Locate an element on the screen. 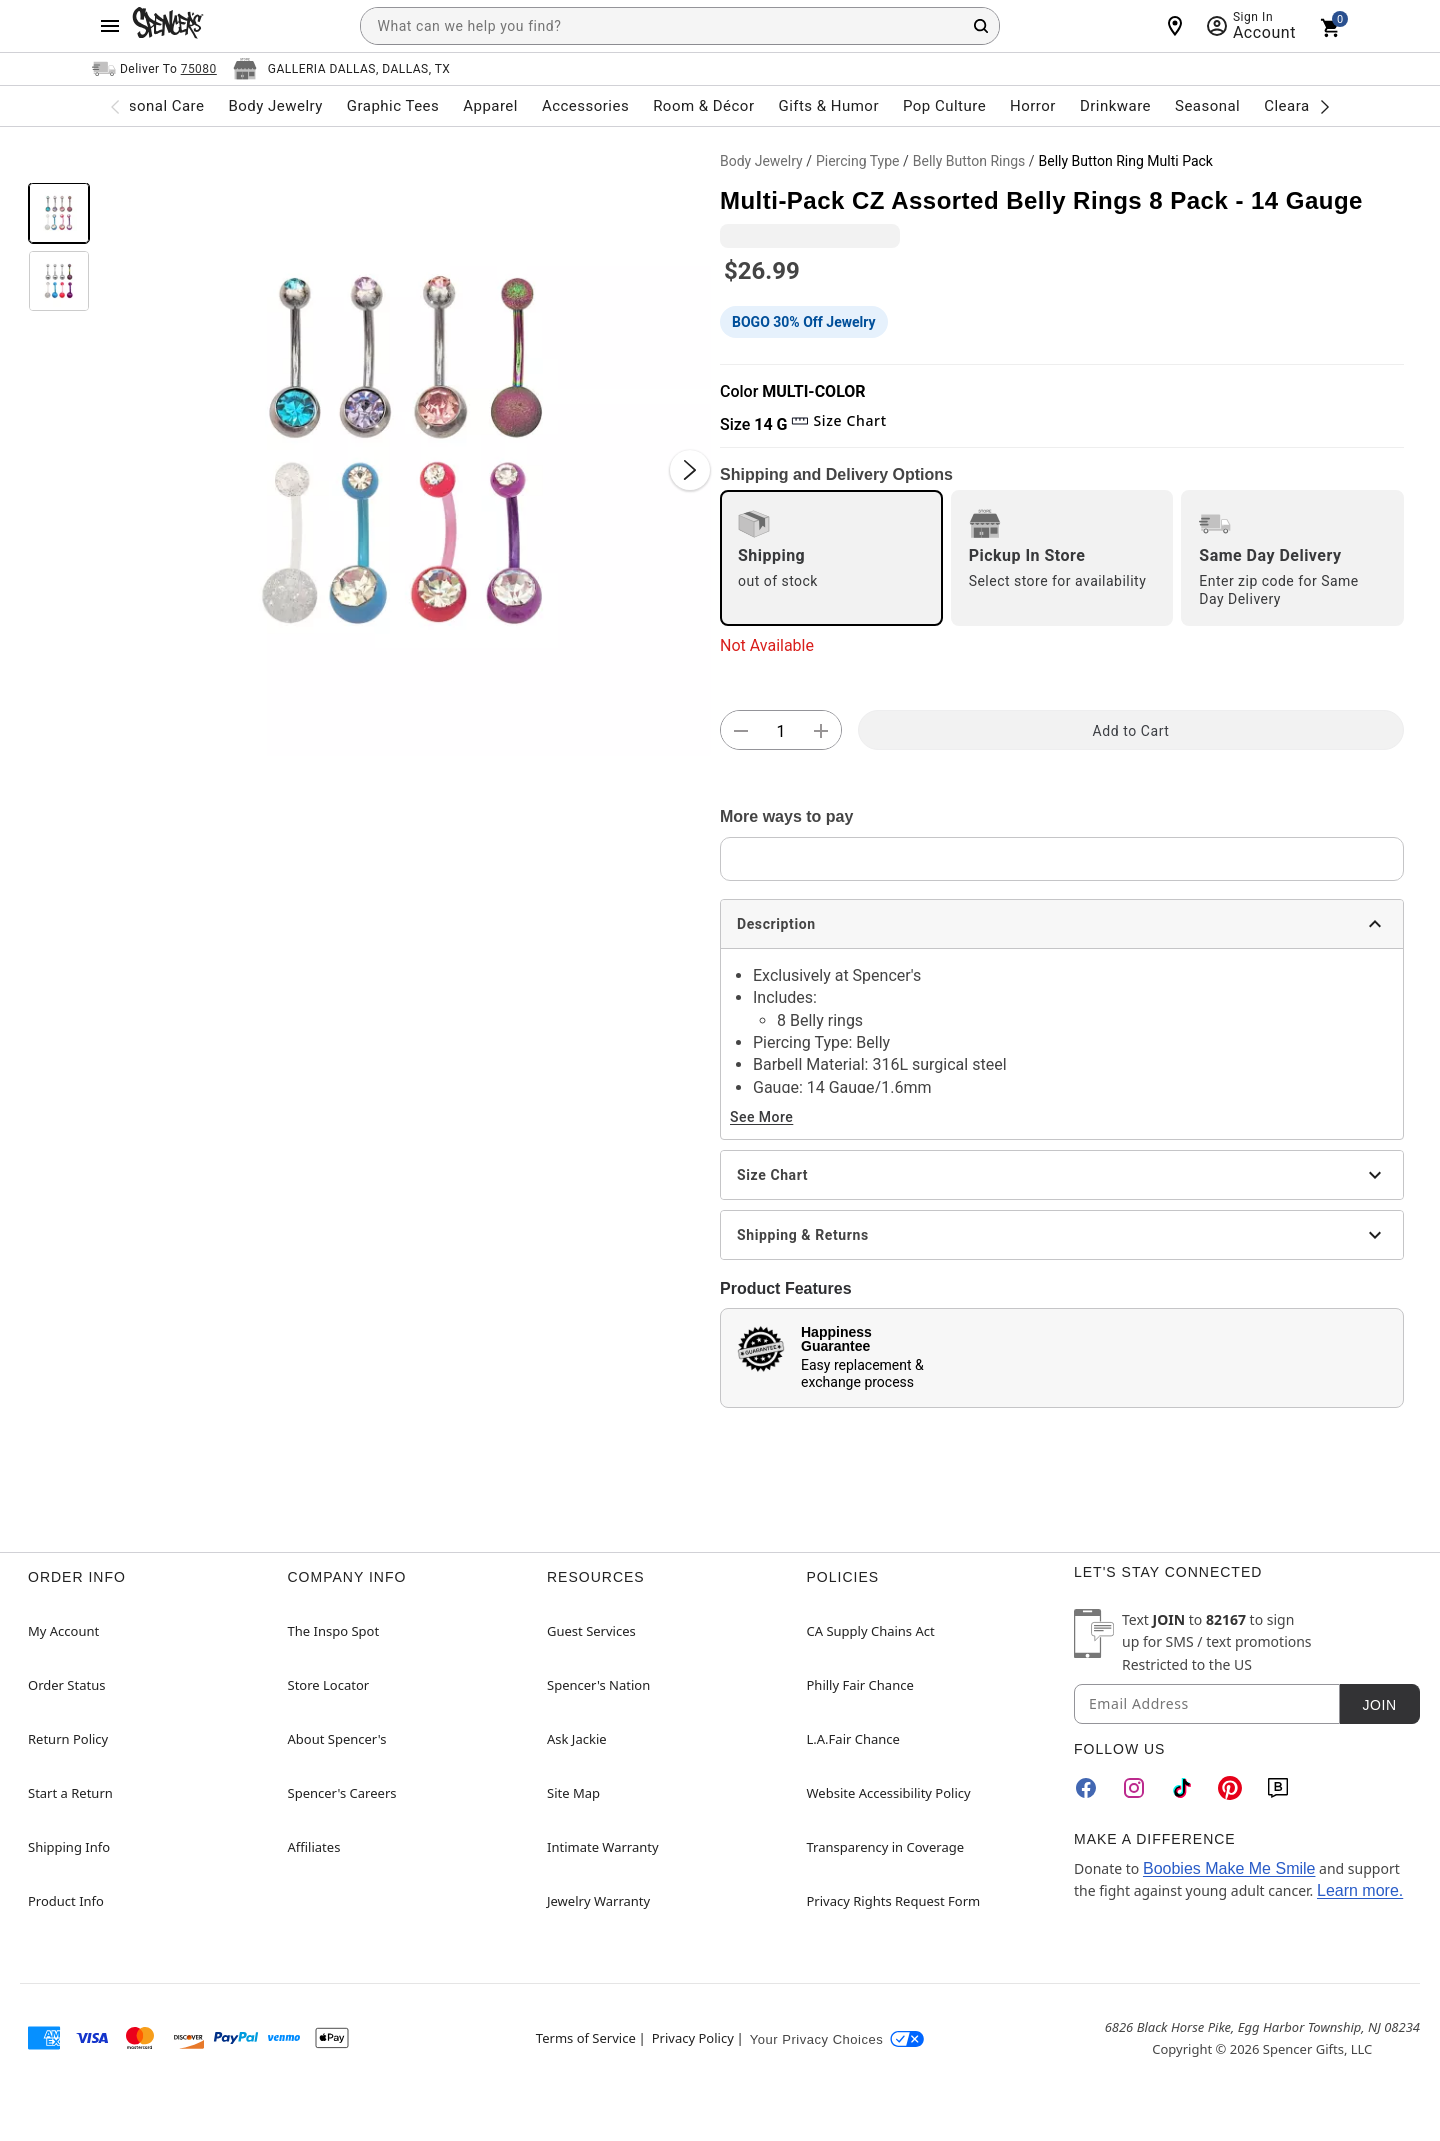 Image resolution: width=1440 pixels, height=2141 pixels. Clearance [menuitem] is located at coordinates (1299, 106).